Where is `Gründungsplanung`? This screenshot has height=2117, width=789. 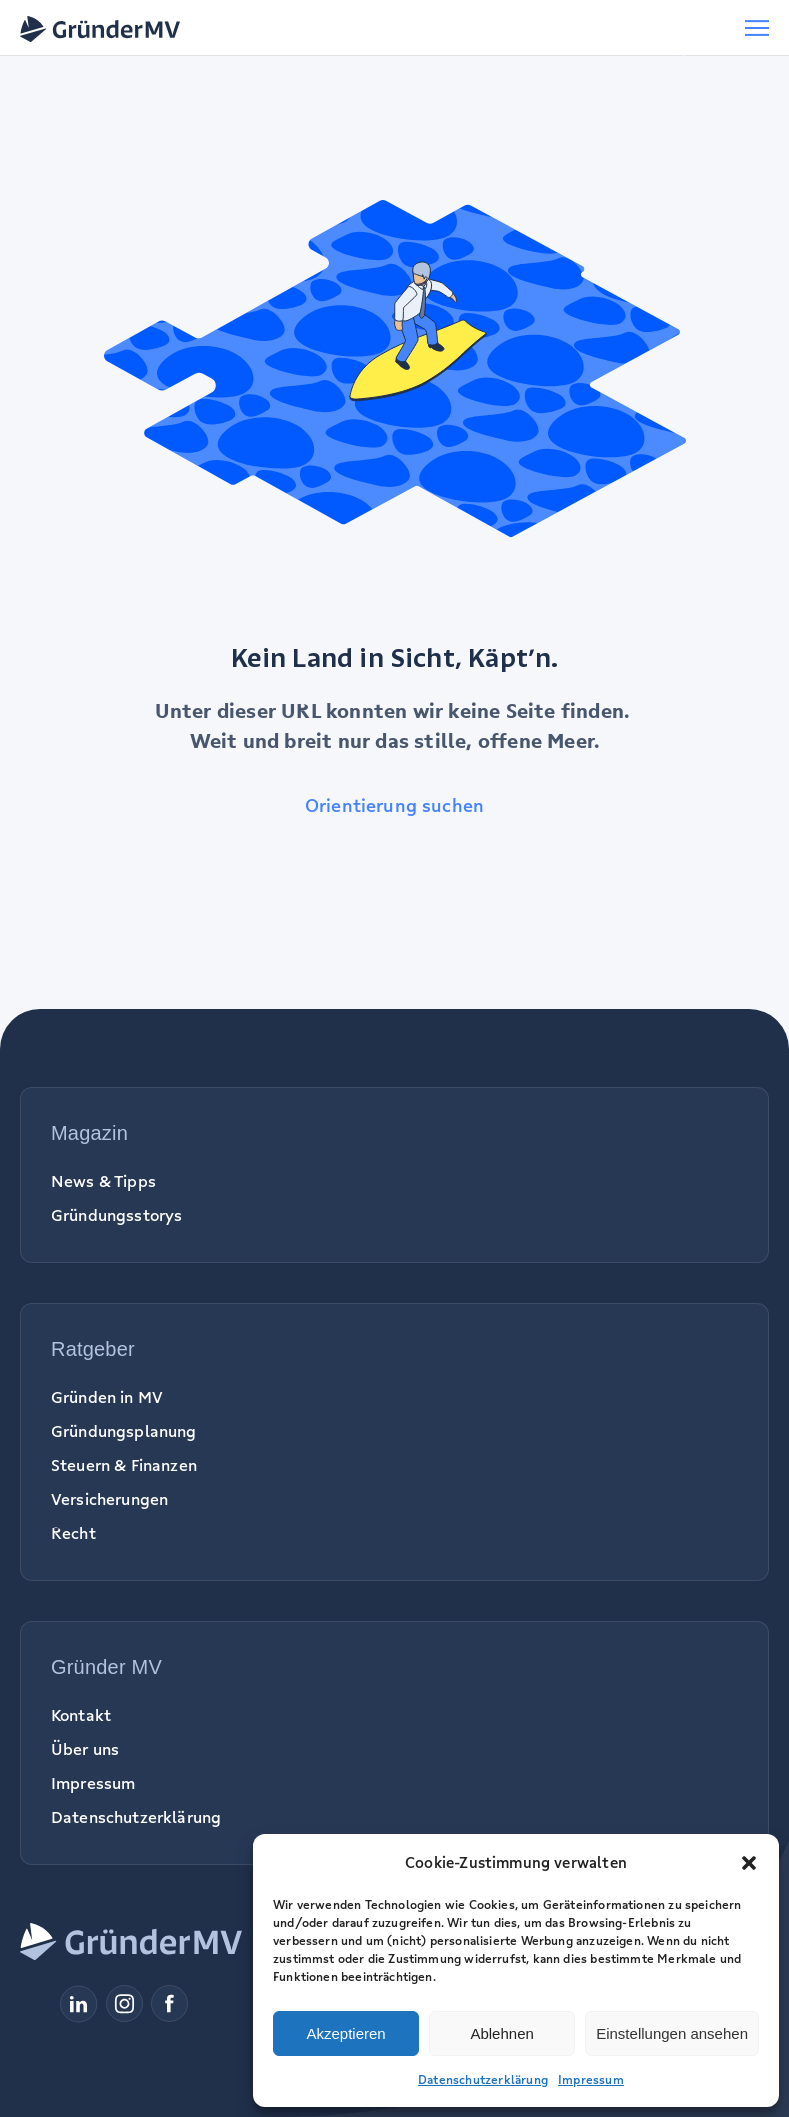
Gründungsplanung is located at coordinates (124, 1431).